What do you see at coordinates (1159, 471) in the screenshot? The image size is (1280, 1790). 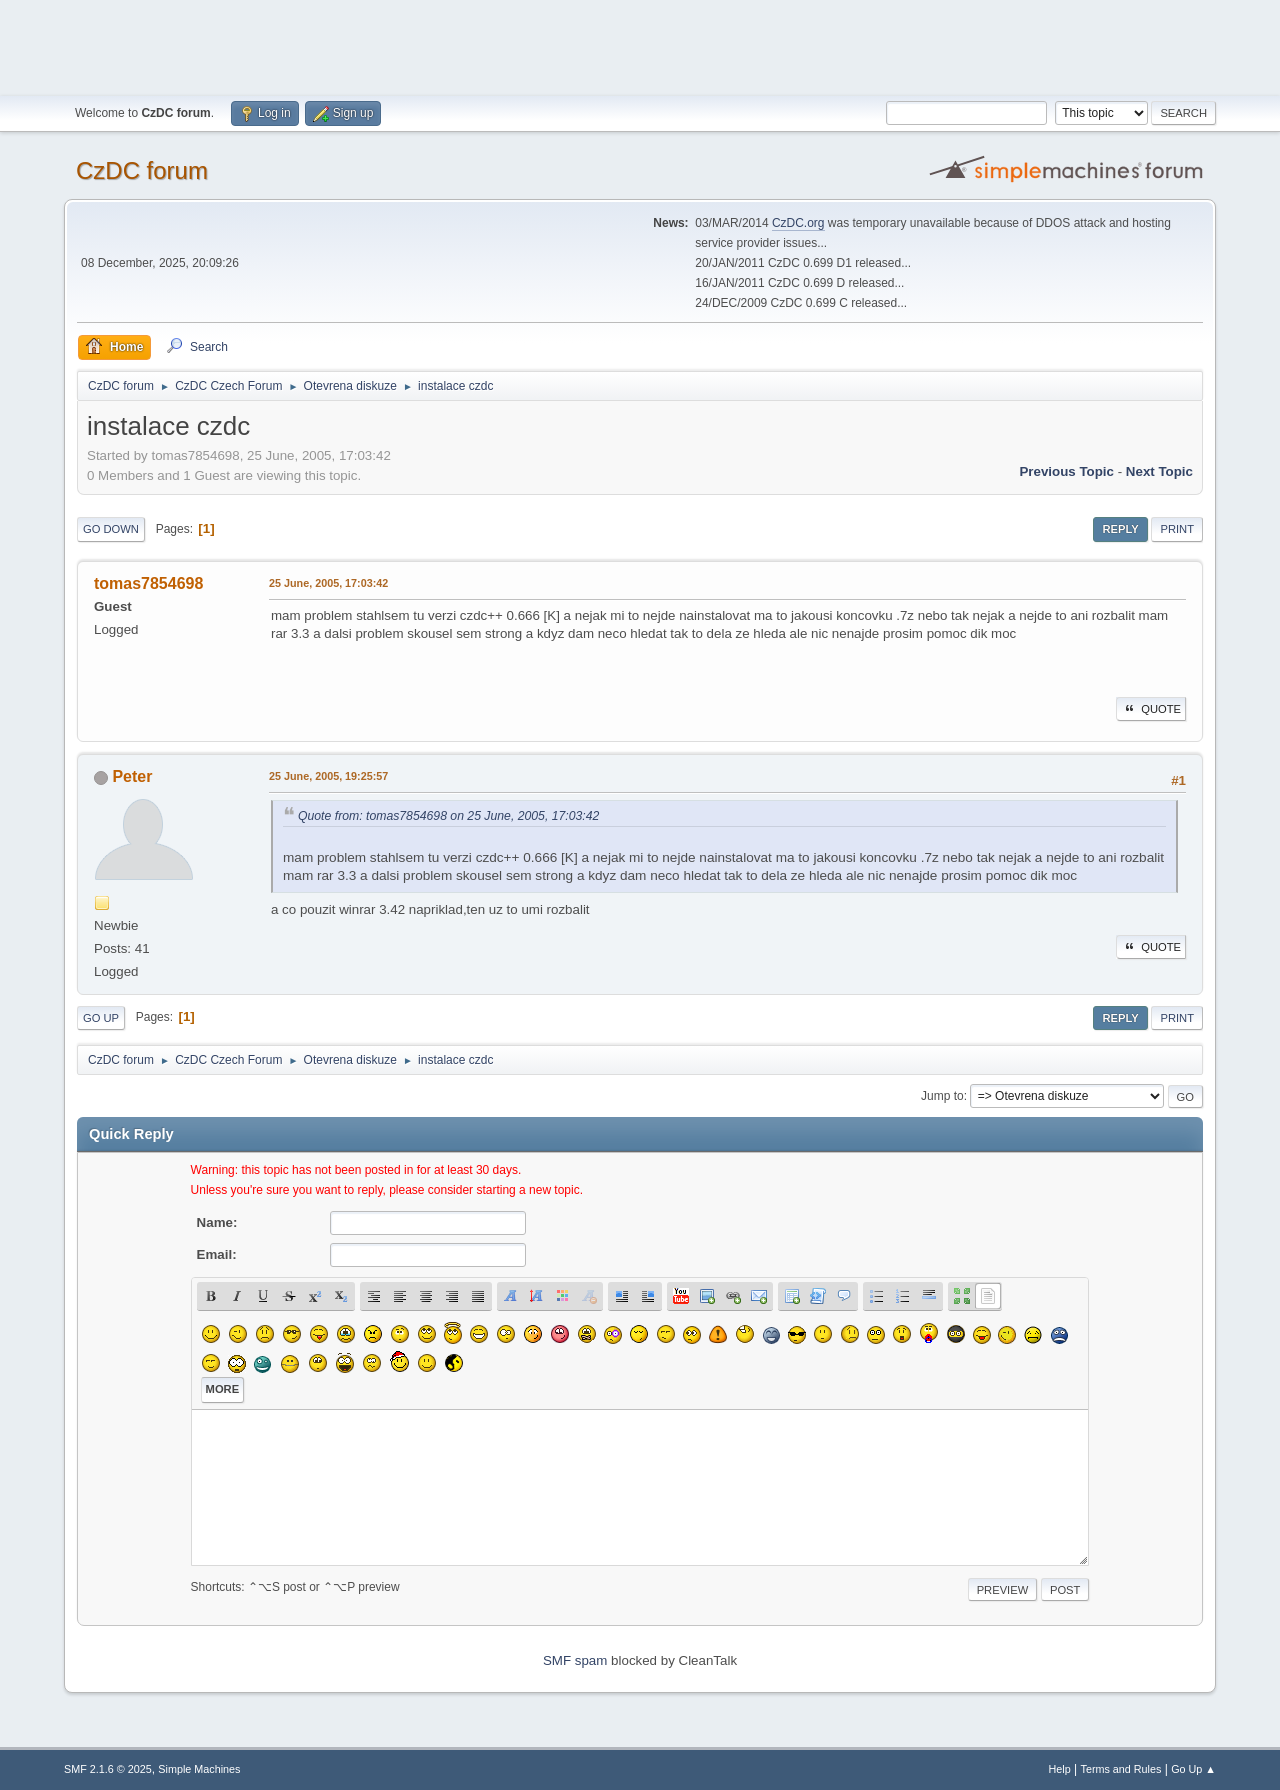 I see `Next topic` at bounding box center [1159, 471].